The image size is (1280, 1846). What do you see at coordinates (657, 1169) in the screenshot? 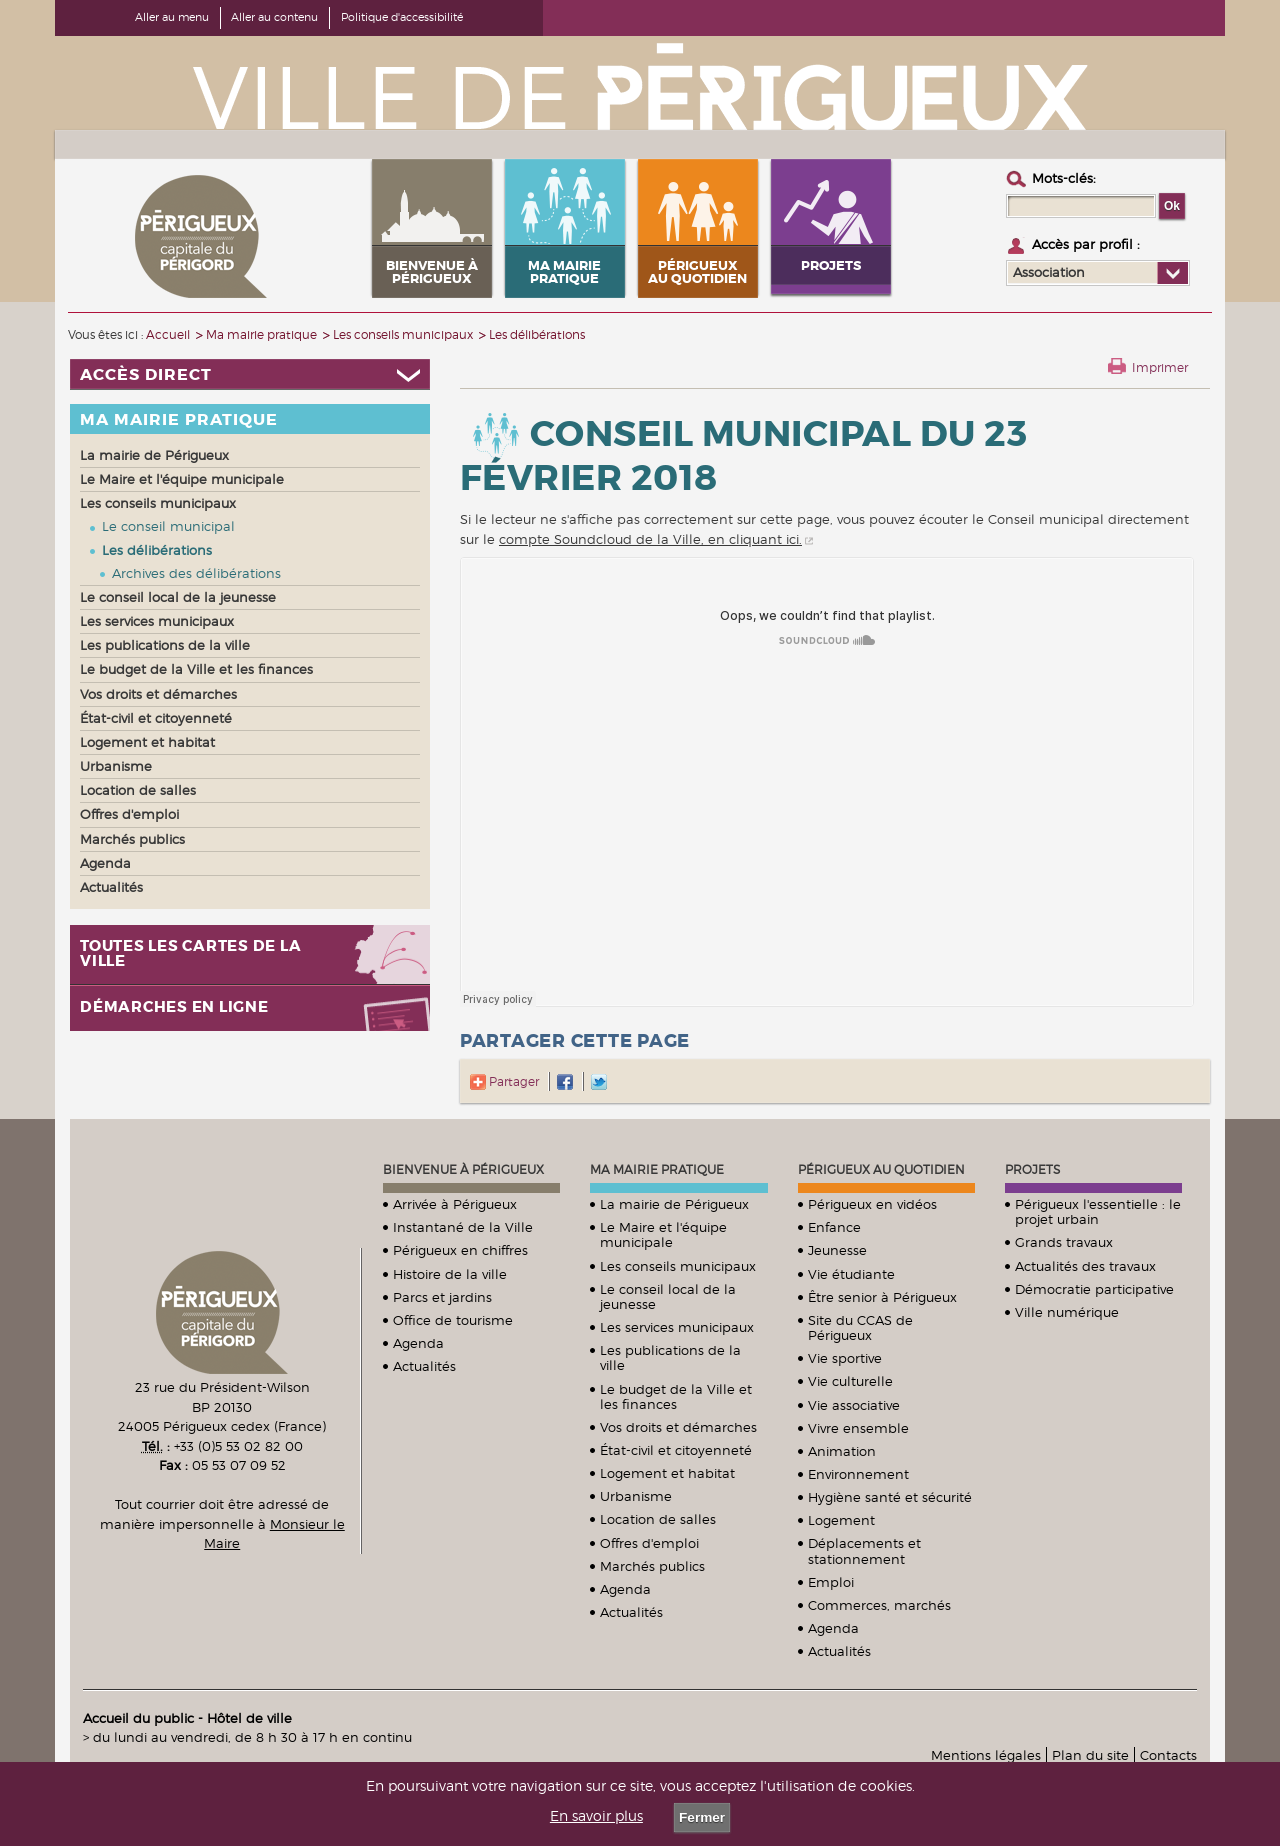
I see `Ma mairie pratique` at bounding box center [657, 1169].